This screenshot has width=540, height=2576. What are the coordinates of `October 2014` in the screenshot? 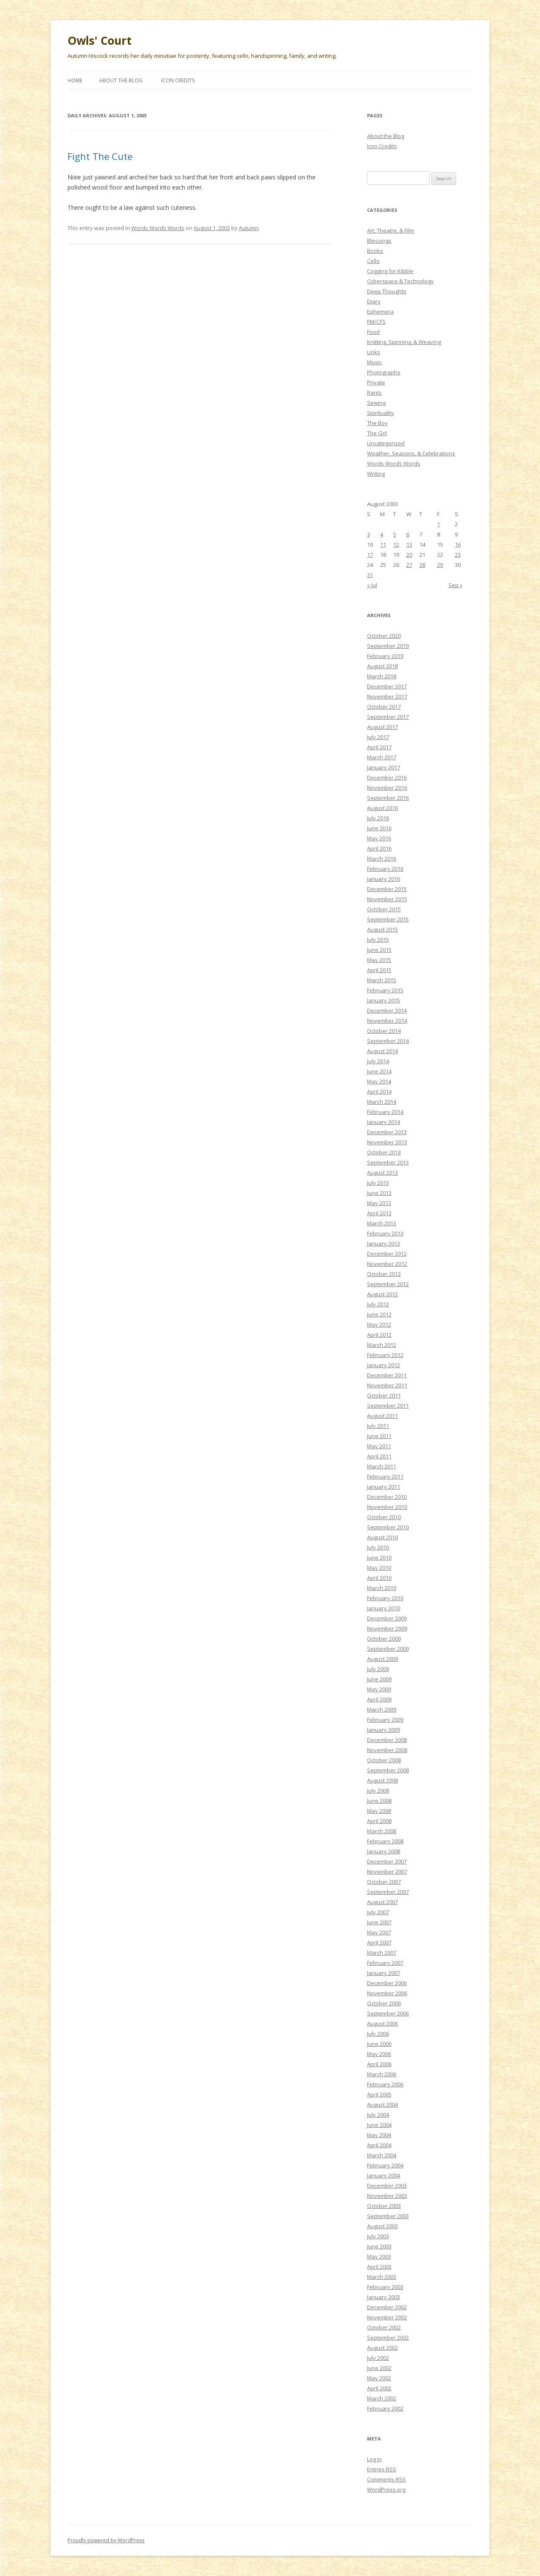 It's located at (384, 1031).